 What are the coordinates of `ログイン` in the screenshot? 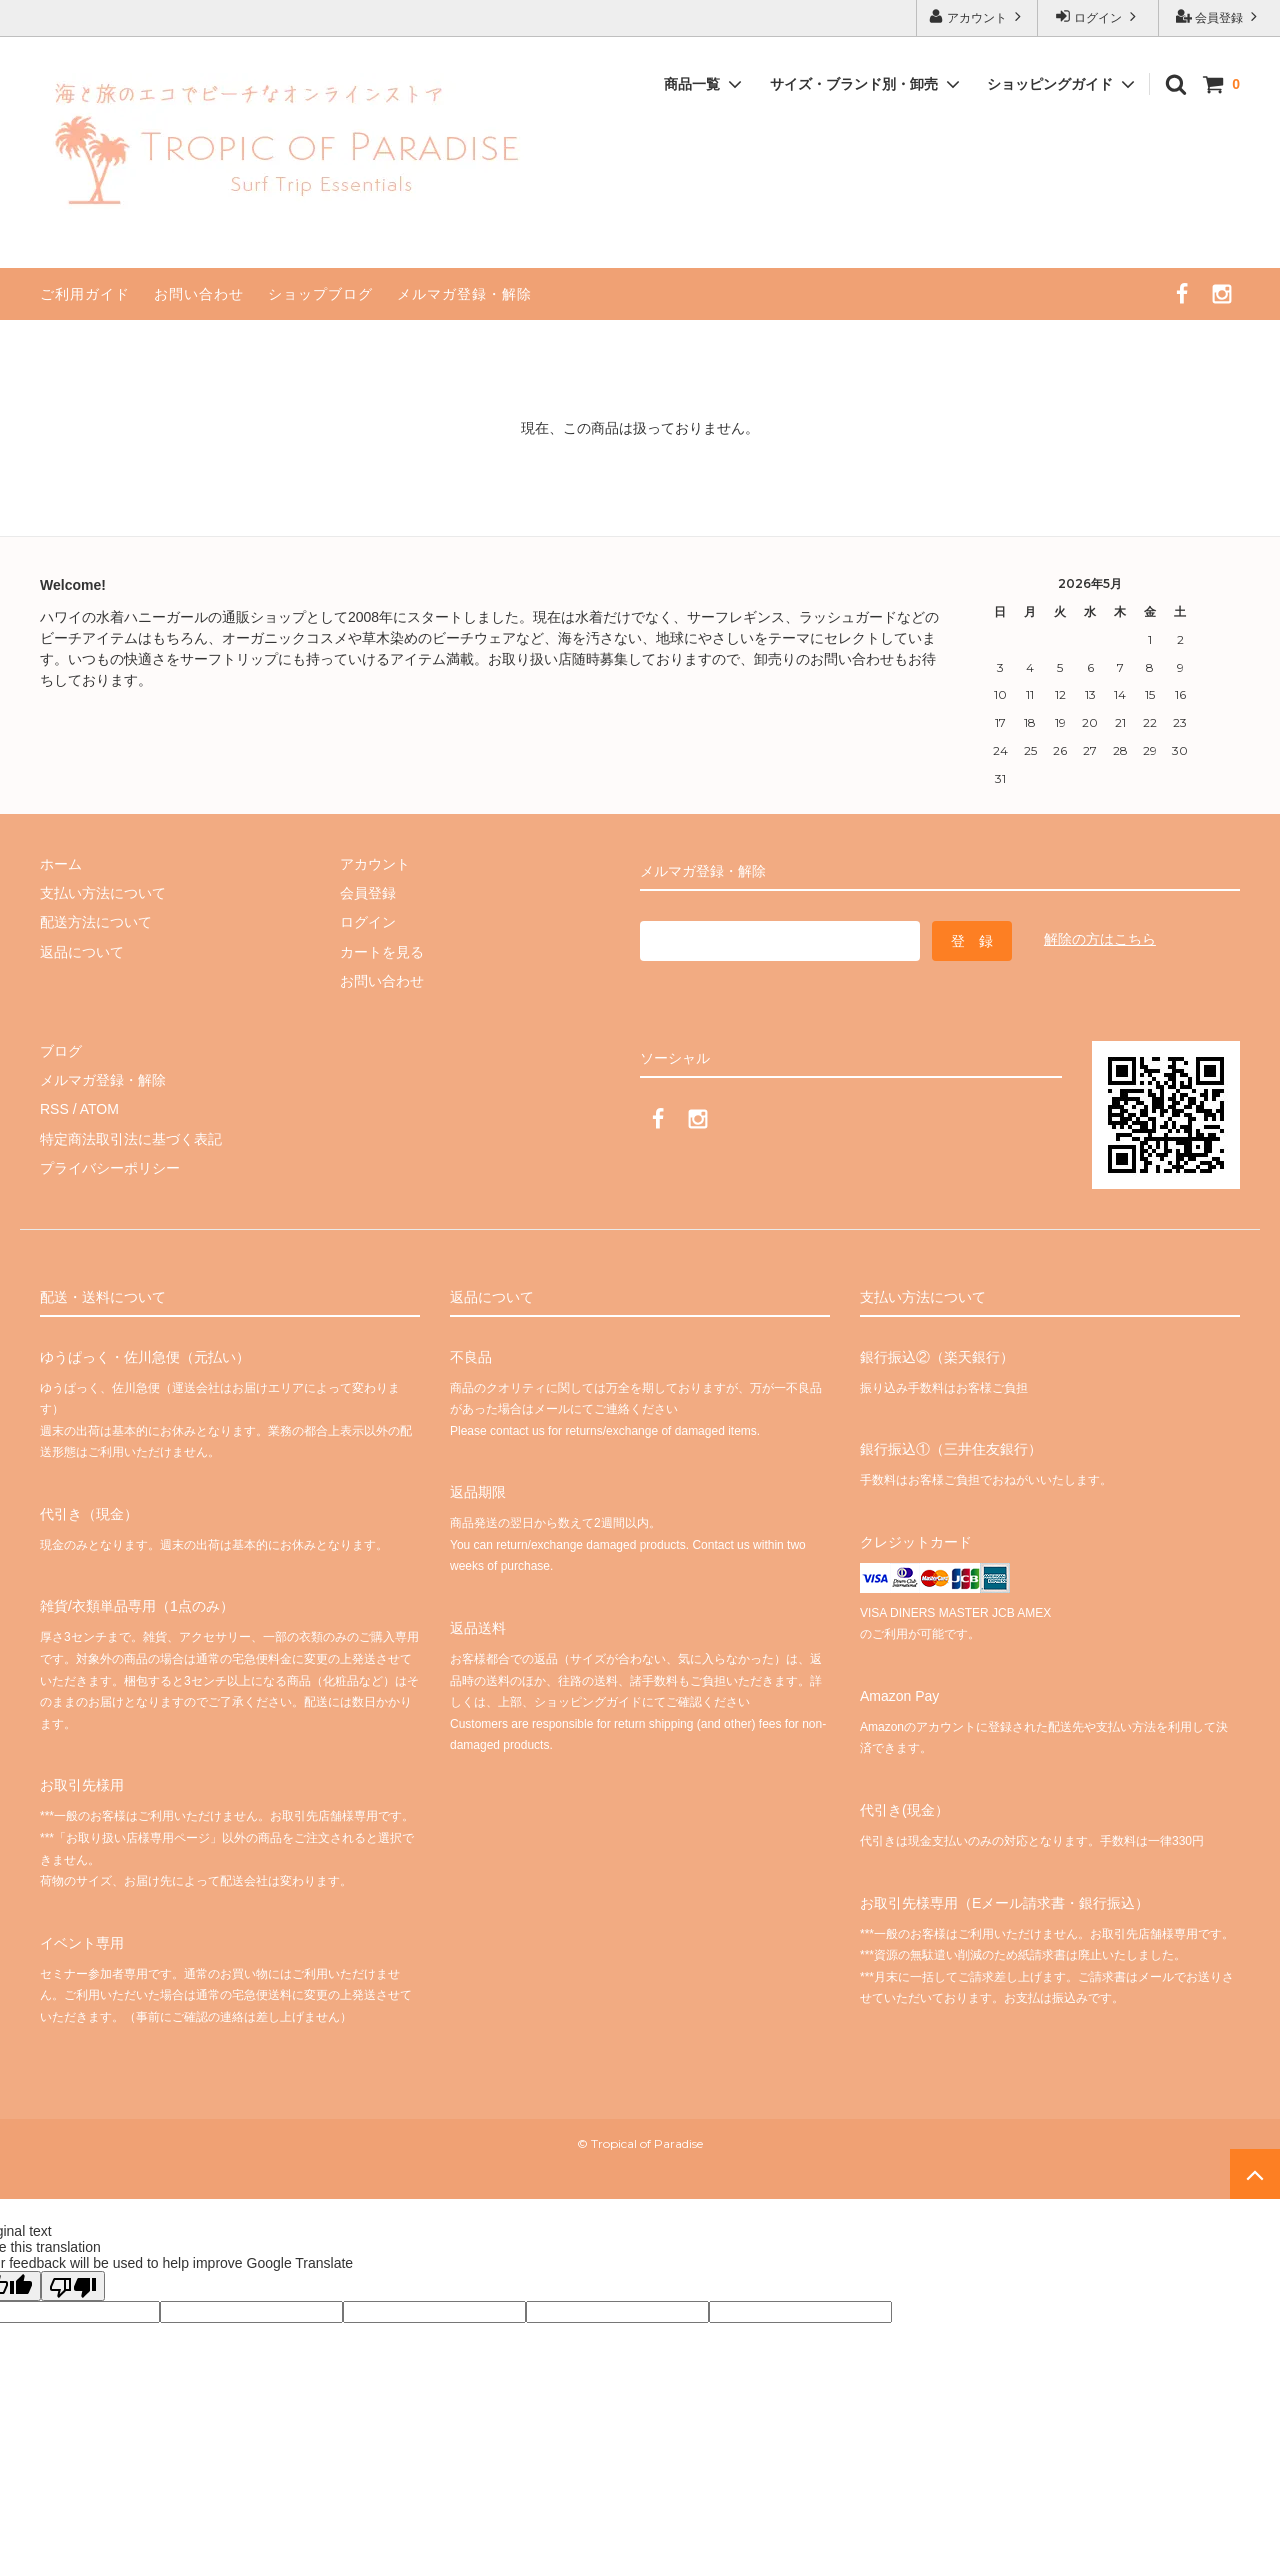 It's located at (1098, 16).